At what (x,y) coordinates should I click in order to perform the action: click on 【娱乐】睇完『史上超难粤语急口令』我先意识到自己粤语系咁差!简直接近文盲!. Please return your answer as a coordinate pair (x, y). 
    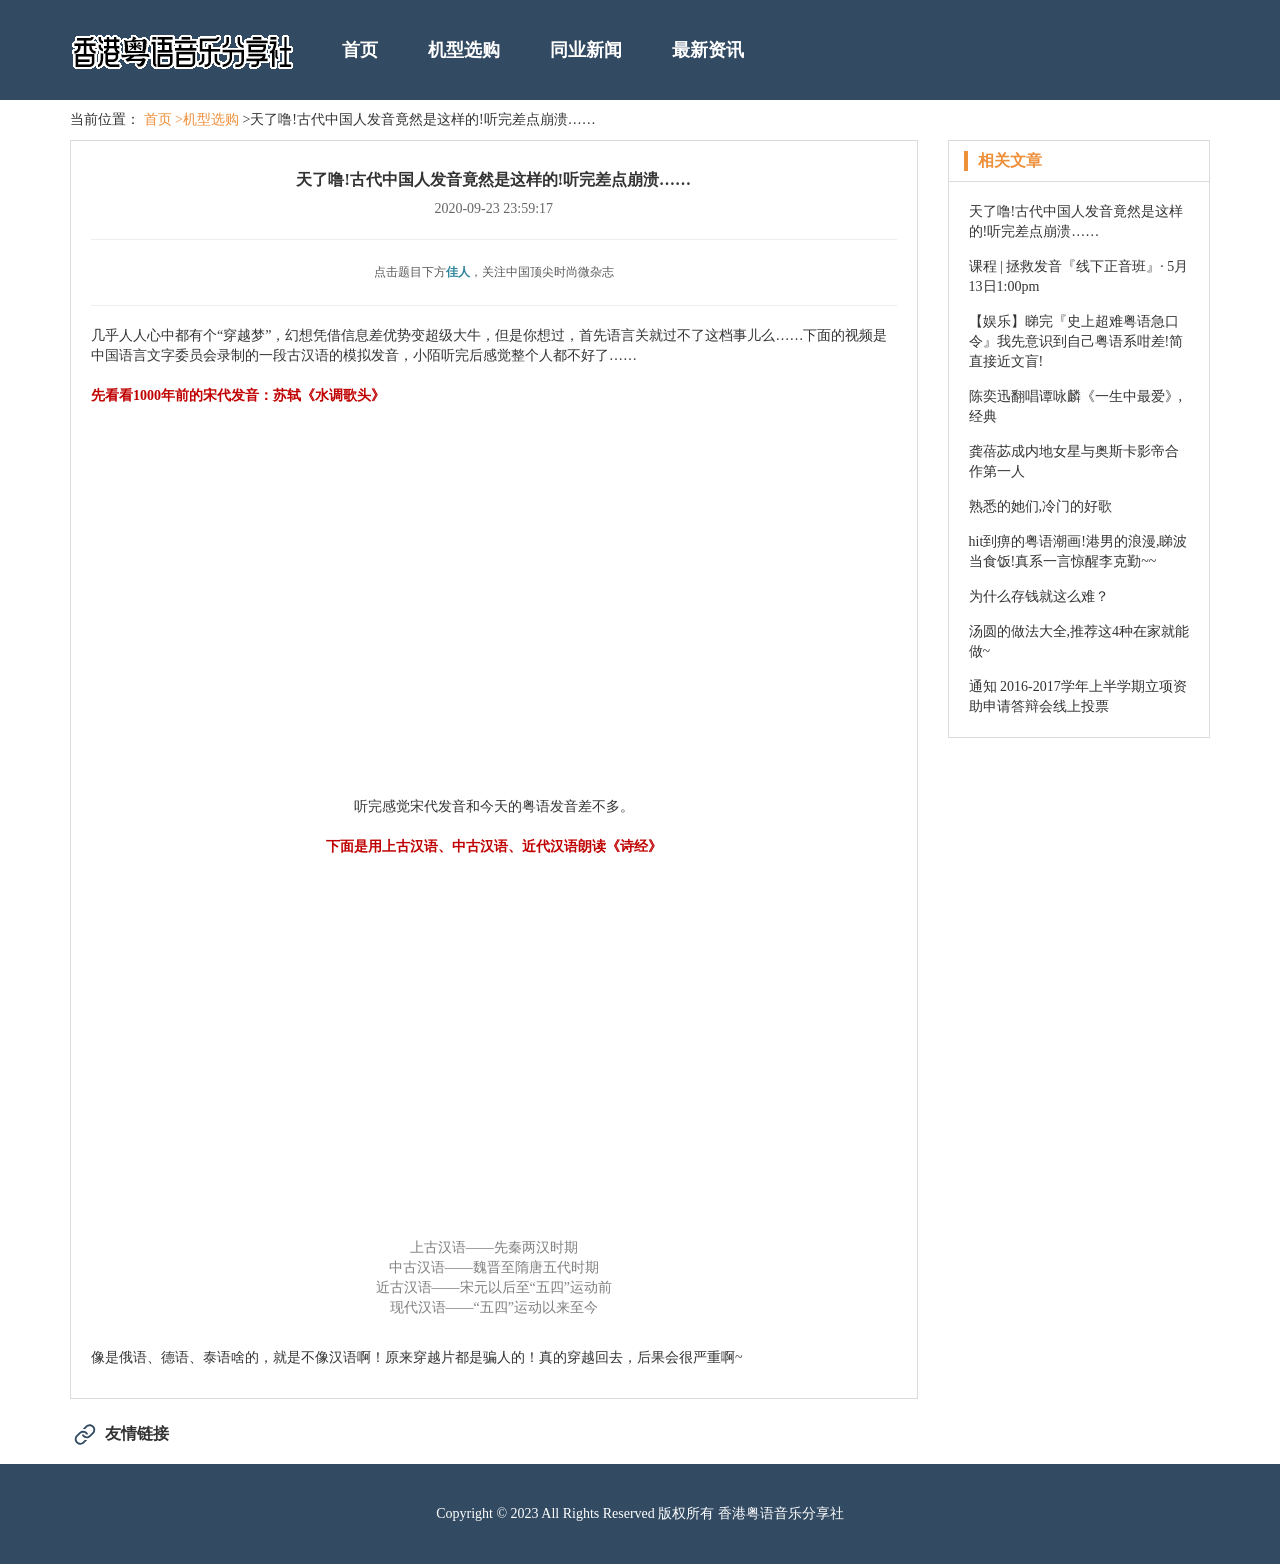
    Looking at the image, I should click on (1076, 341).